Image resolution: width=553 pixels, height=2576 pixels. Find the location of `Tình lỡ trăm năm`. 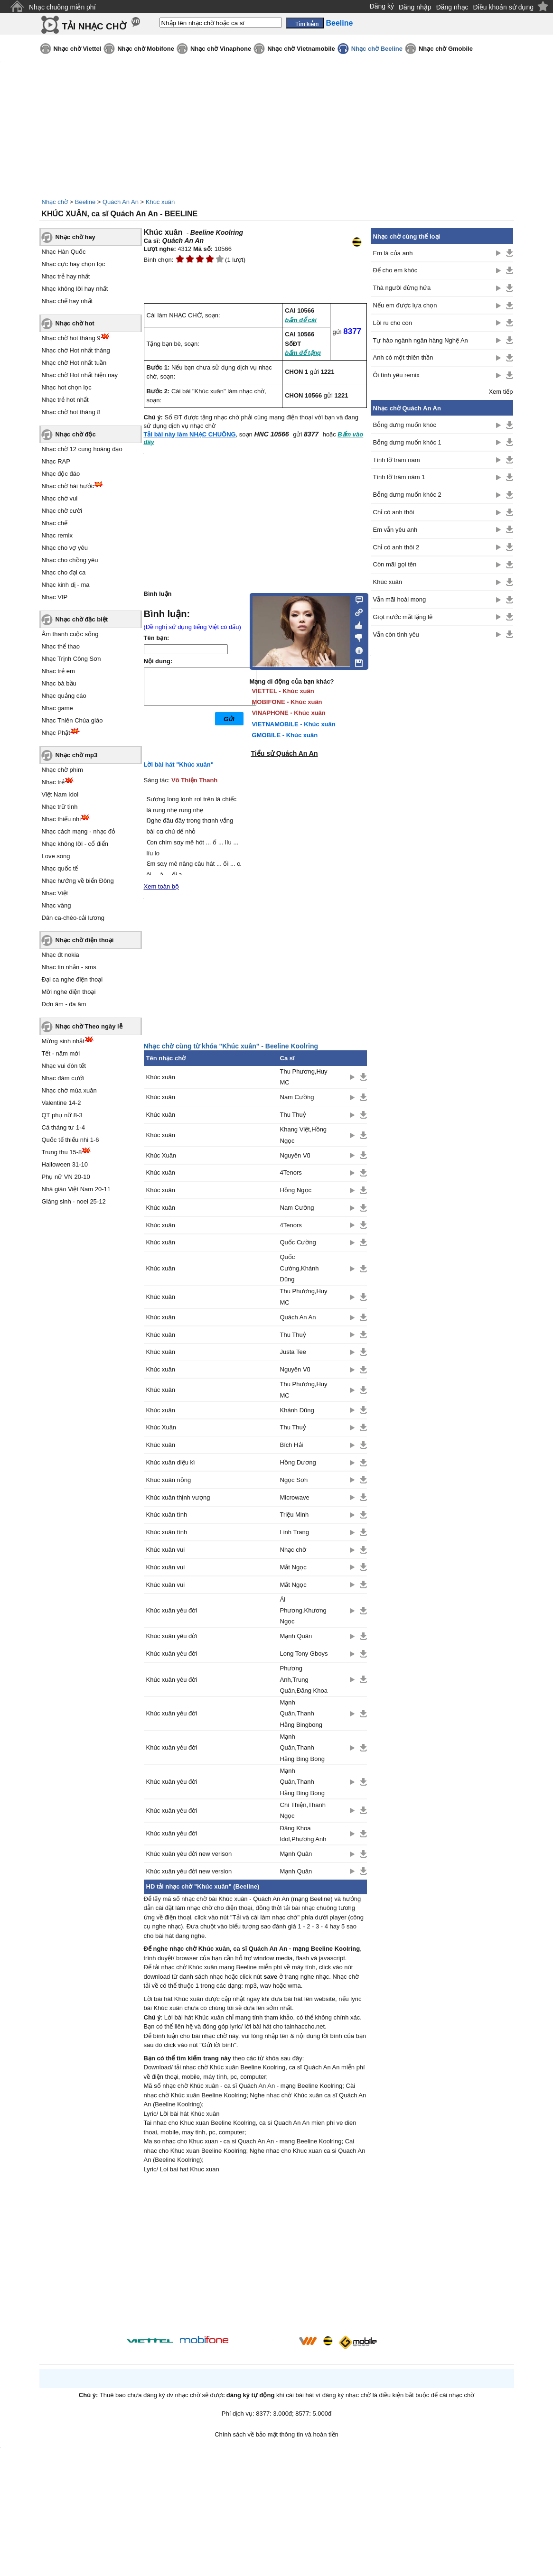

Tình lỡ trăm năm is located at coordinates (396, 459).